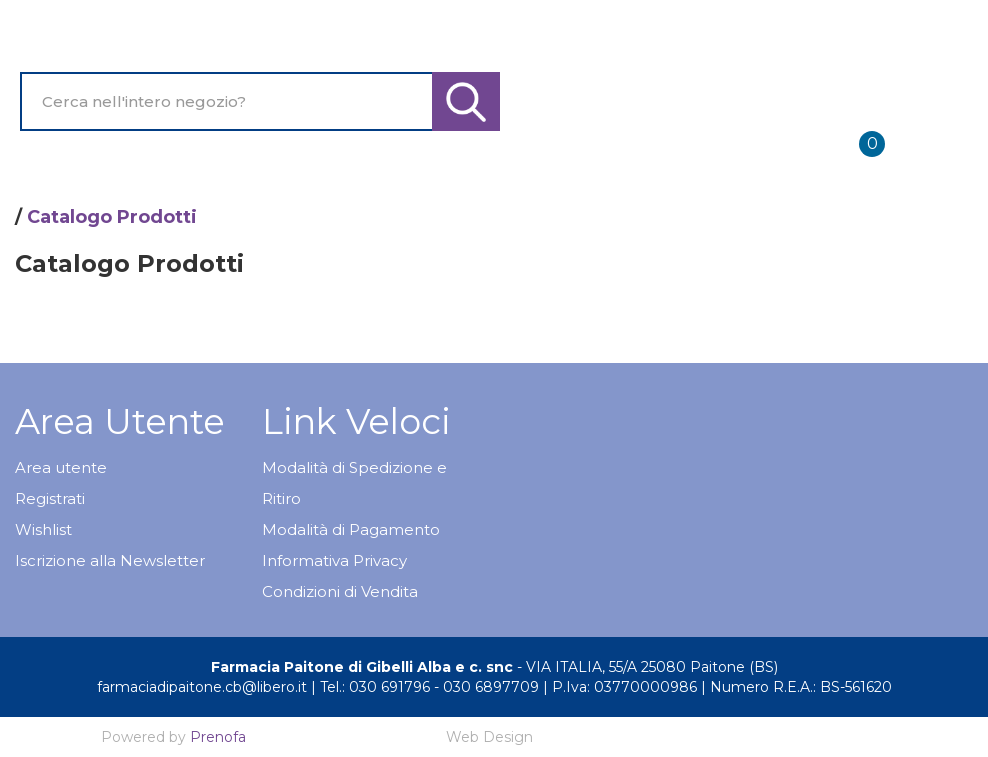 Image resolution: width=988 pixels, height=757 pixels. Describe the element at coordinates (340, 591) in the screenshot. I see `Condizioni di Vendita` at that location.